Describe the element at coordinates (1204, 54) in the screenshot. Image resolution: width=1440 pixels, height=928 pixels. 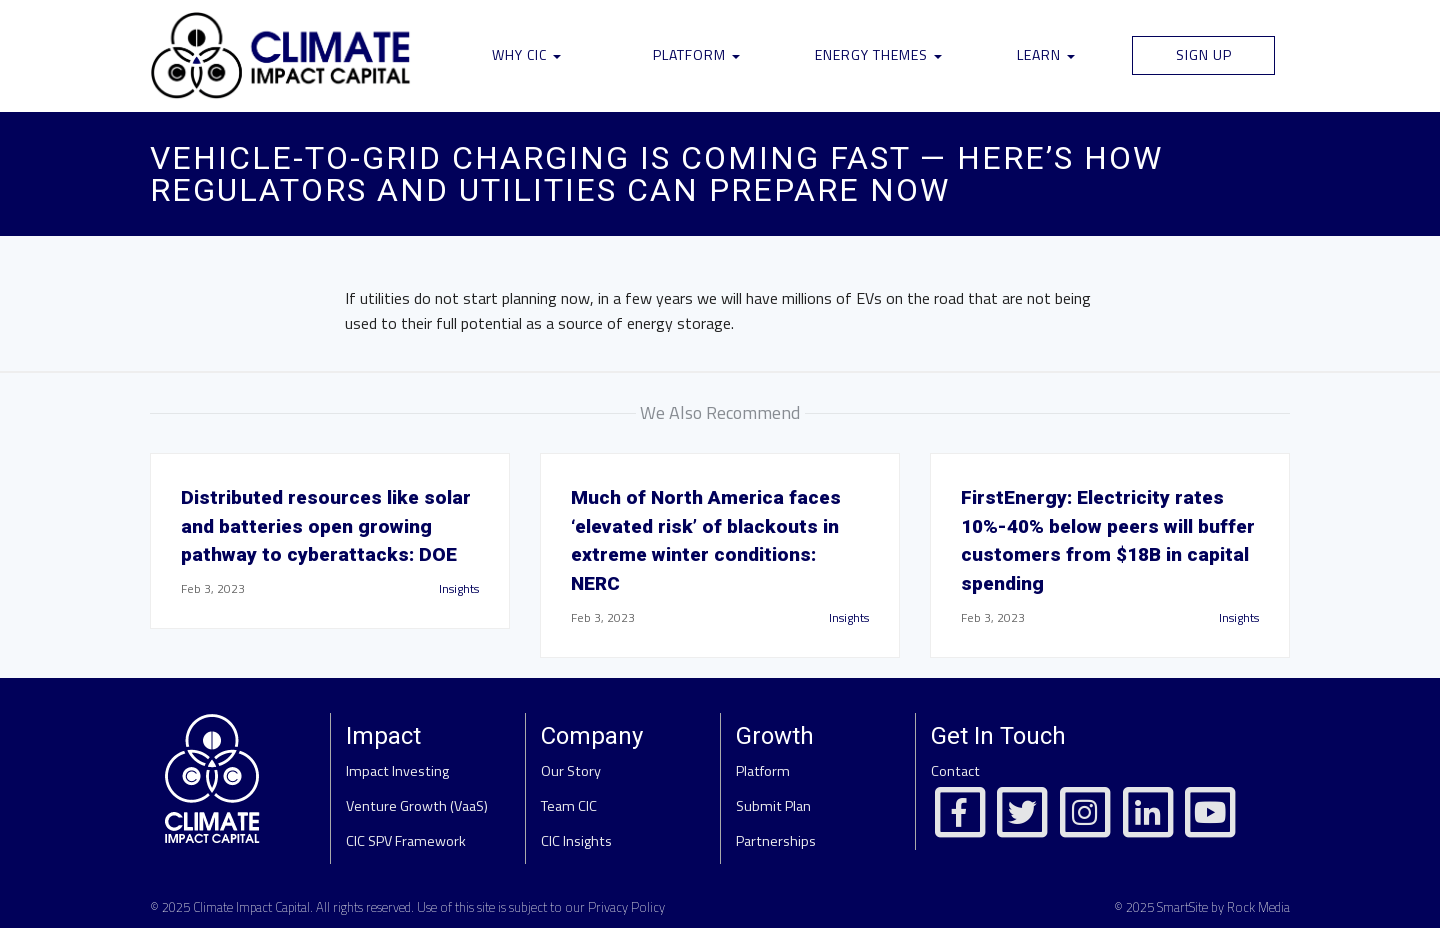
I see `Sign Up` at that location.